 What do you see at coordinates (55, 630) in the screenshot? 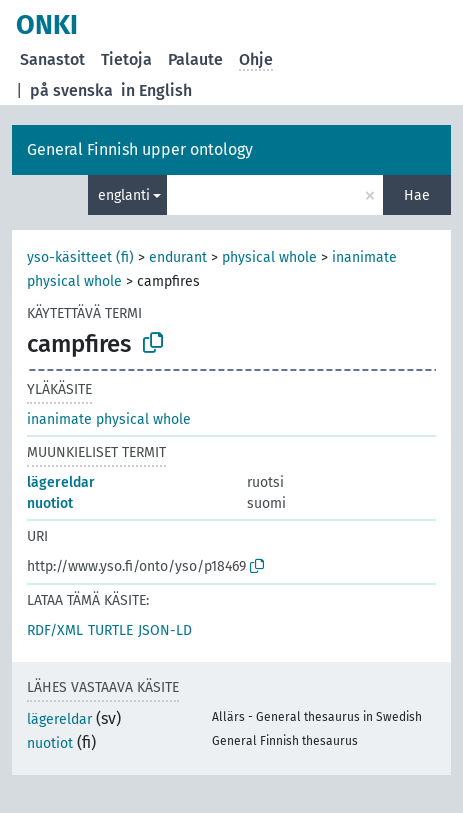
I see `RDF/XML` at bounding box center [55, 630].